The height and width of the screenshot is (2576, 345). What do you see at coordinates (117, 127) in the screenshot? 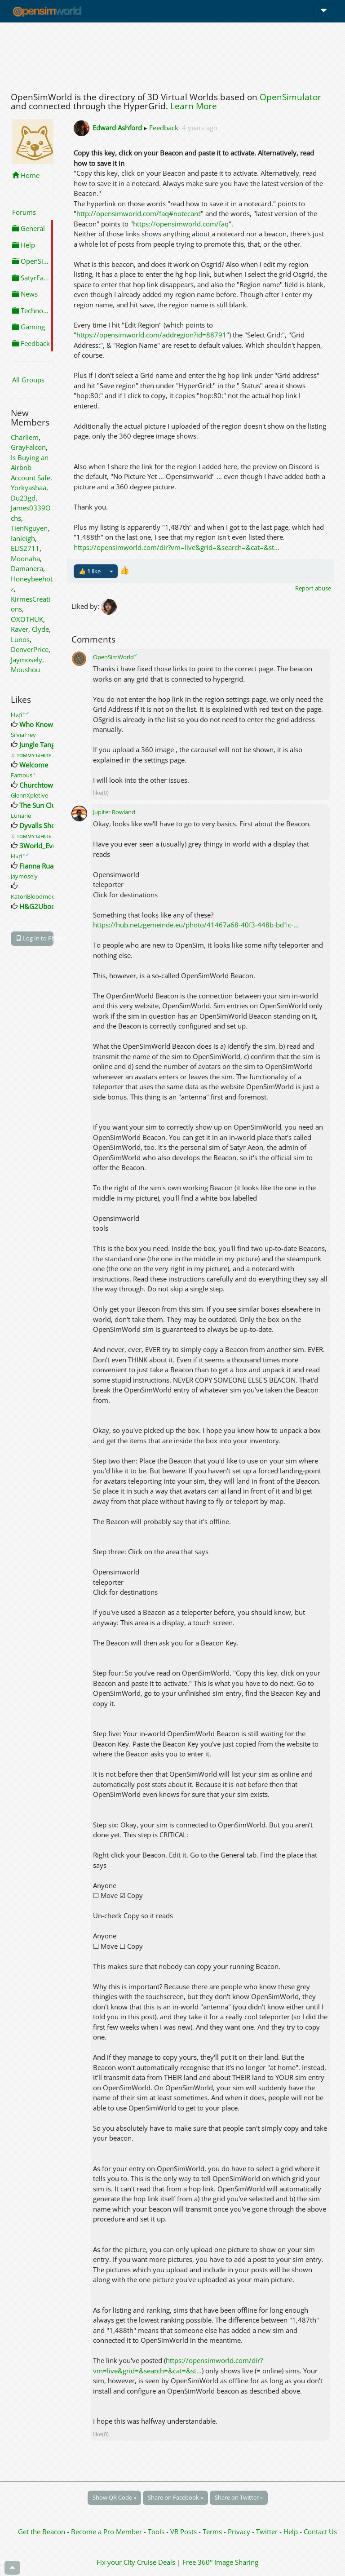
I see `Edward Ashford` at bounding box center [117, 127].